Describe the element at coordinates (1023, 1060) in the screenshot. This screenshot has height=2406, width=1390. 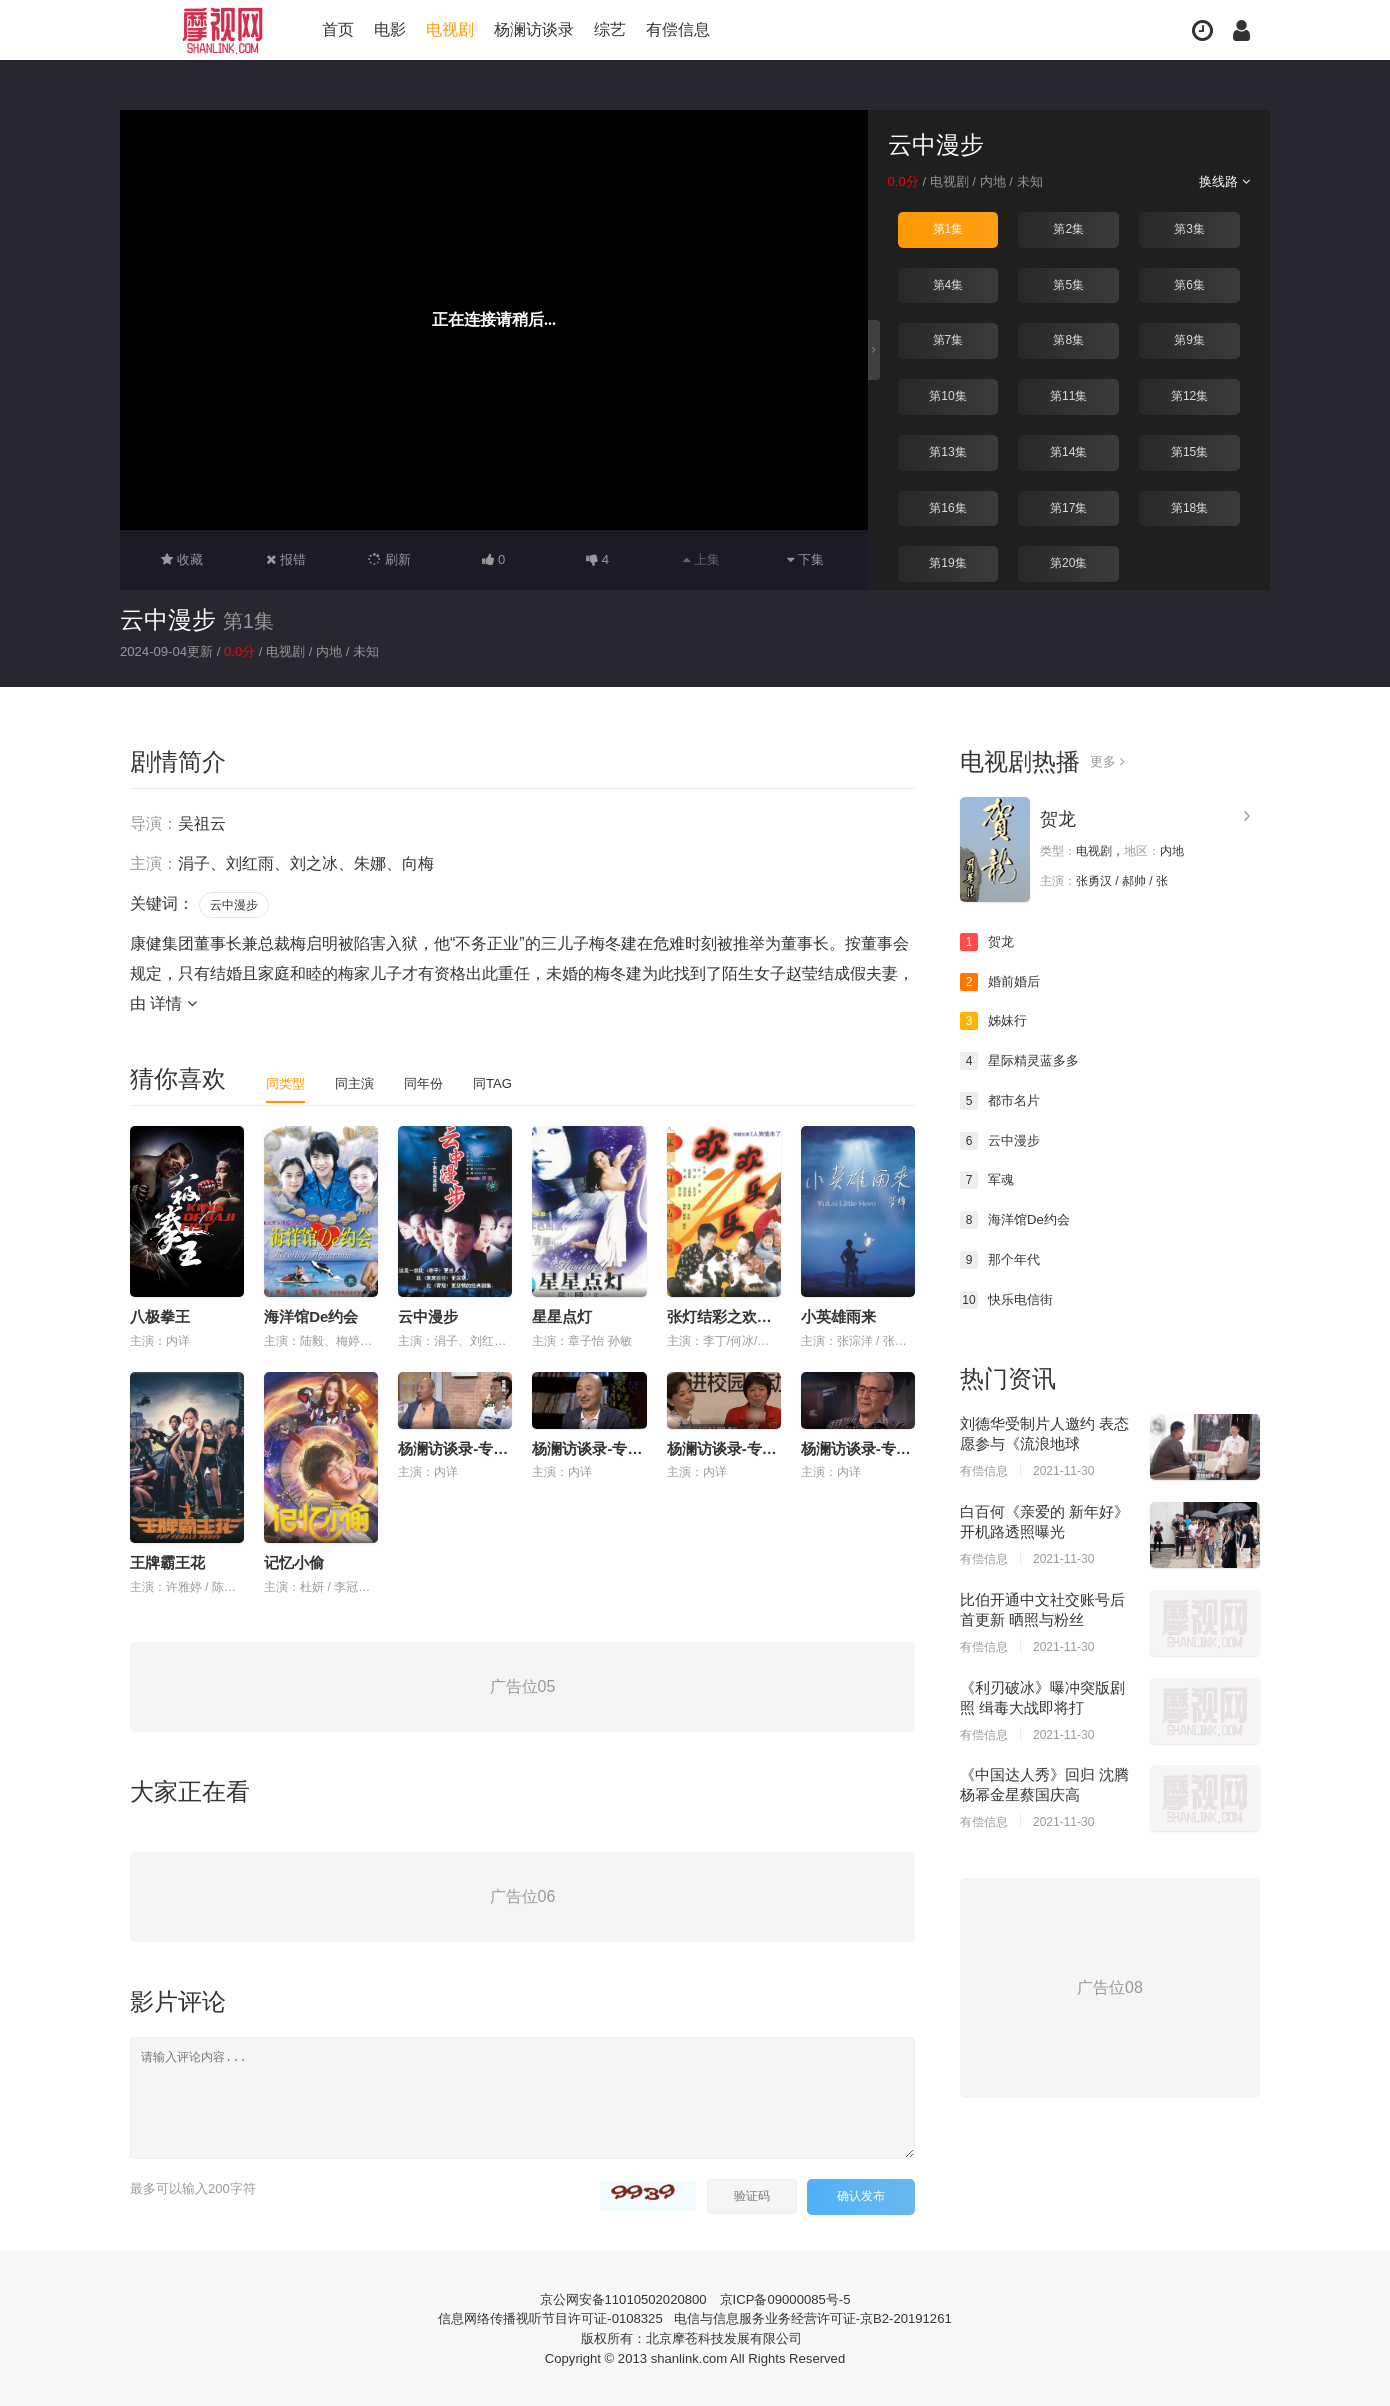
I see `星际精灵蓝多多` at that location.